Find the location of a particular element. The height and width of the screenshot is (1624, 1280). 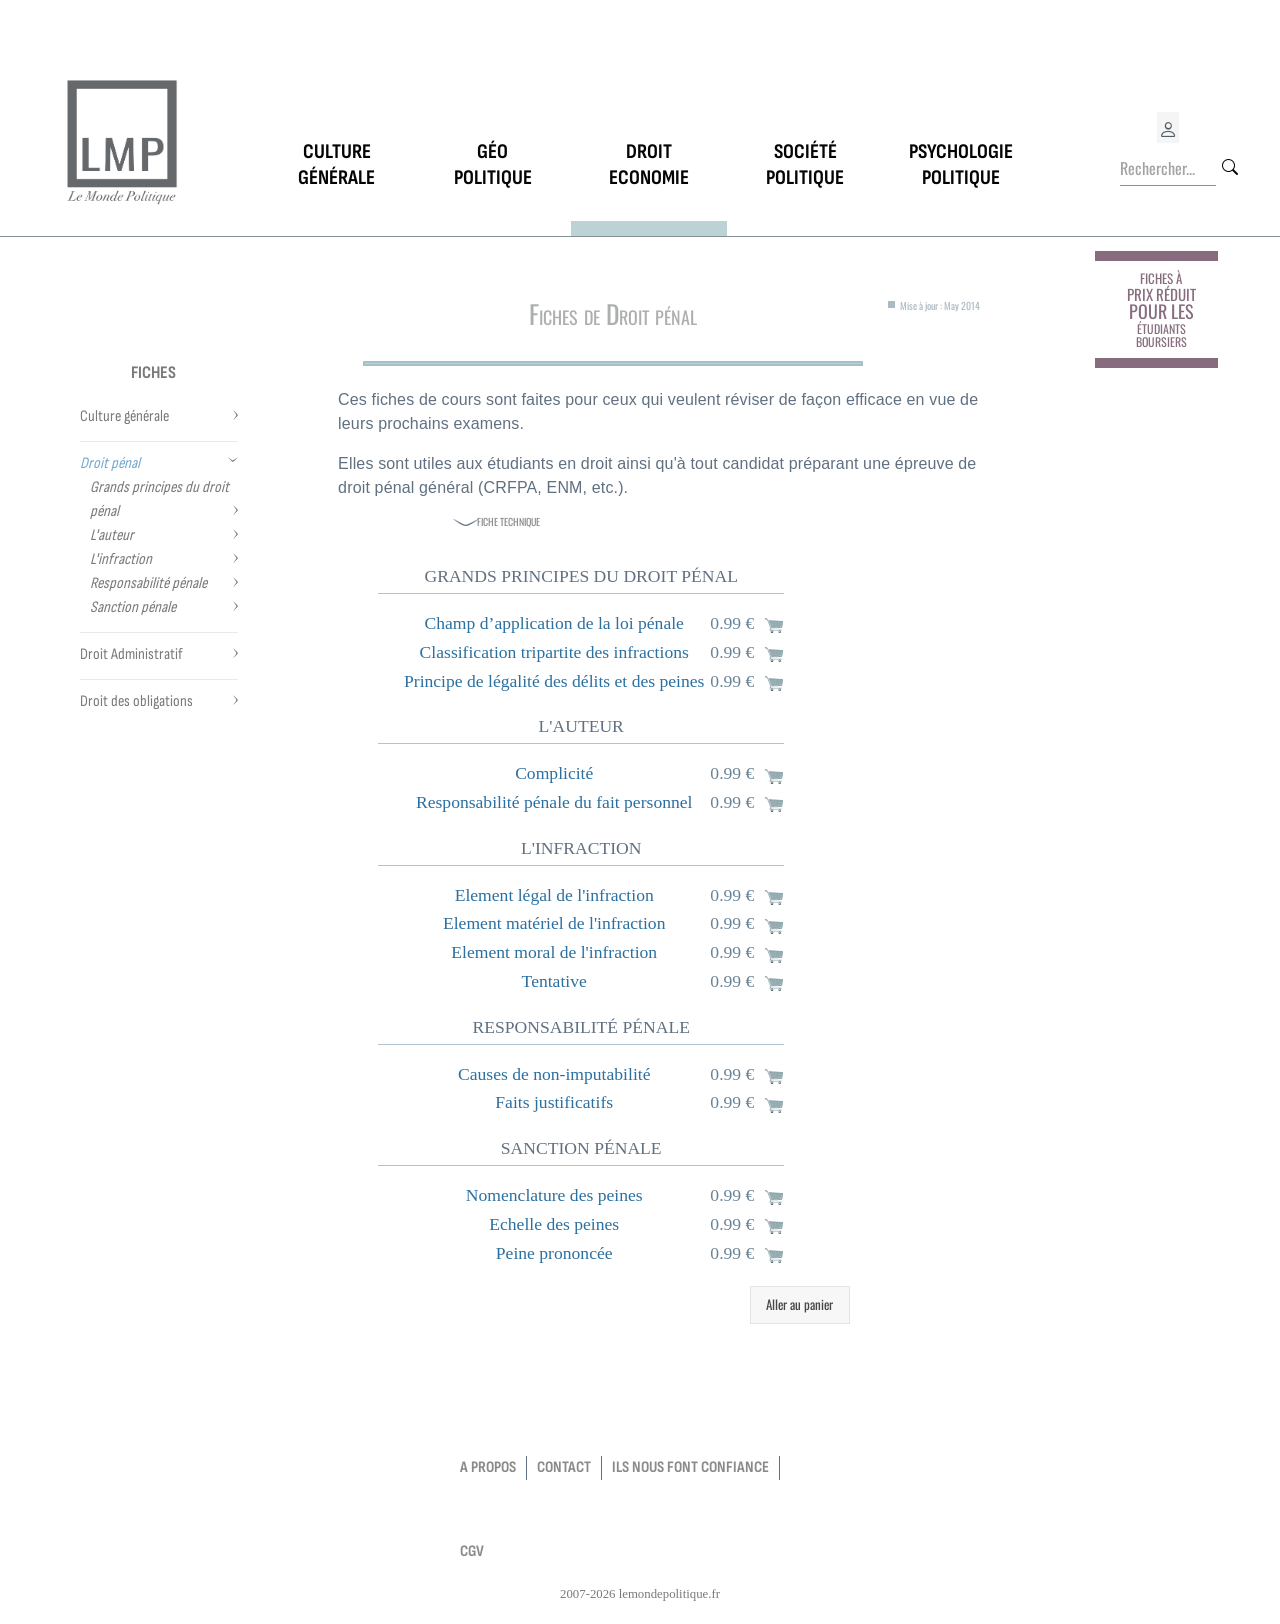

Droit pénal is located at coordinates (110, 463).